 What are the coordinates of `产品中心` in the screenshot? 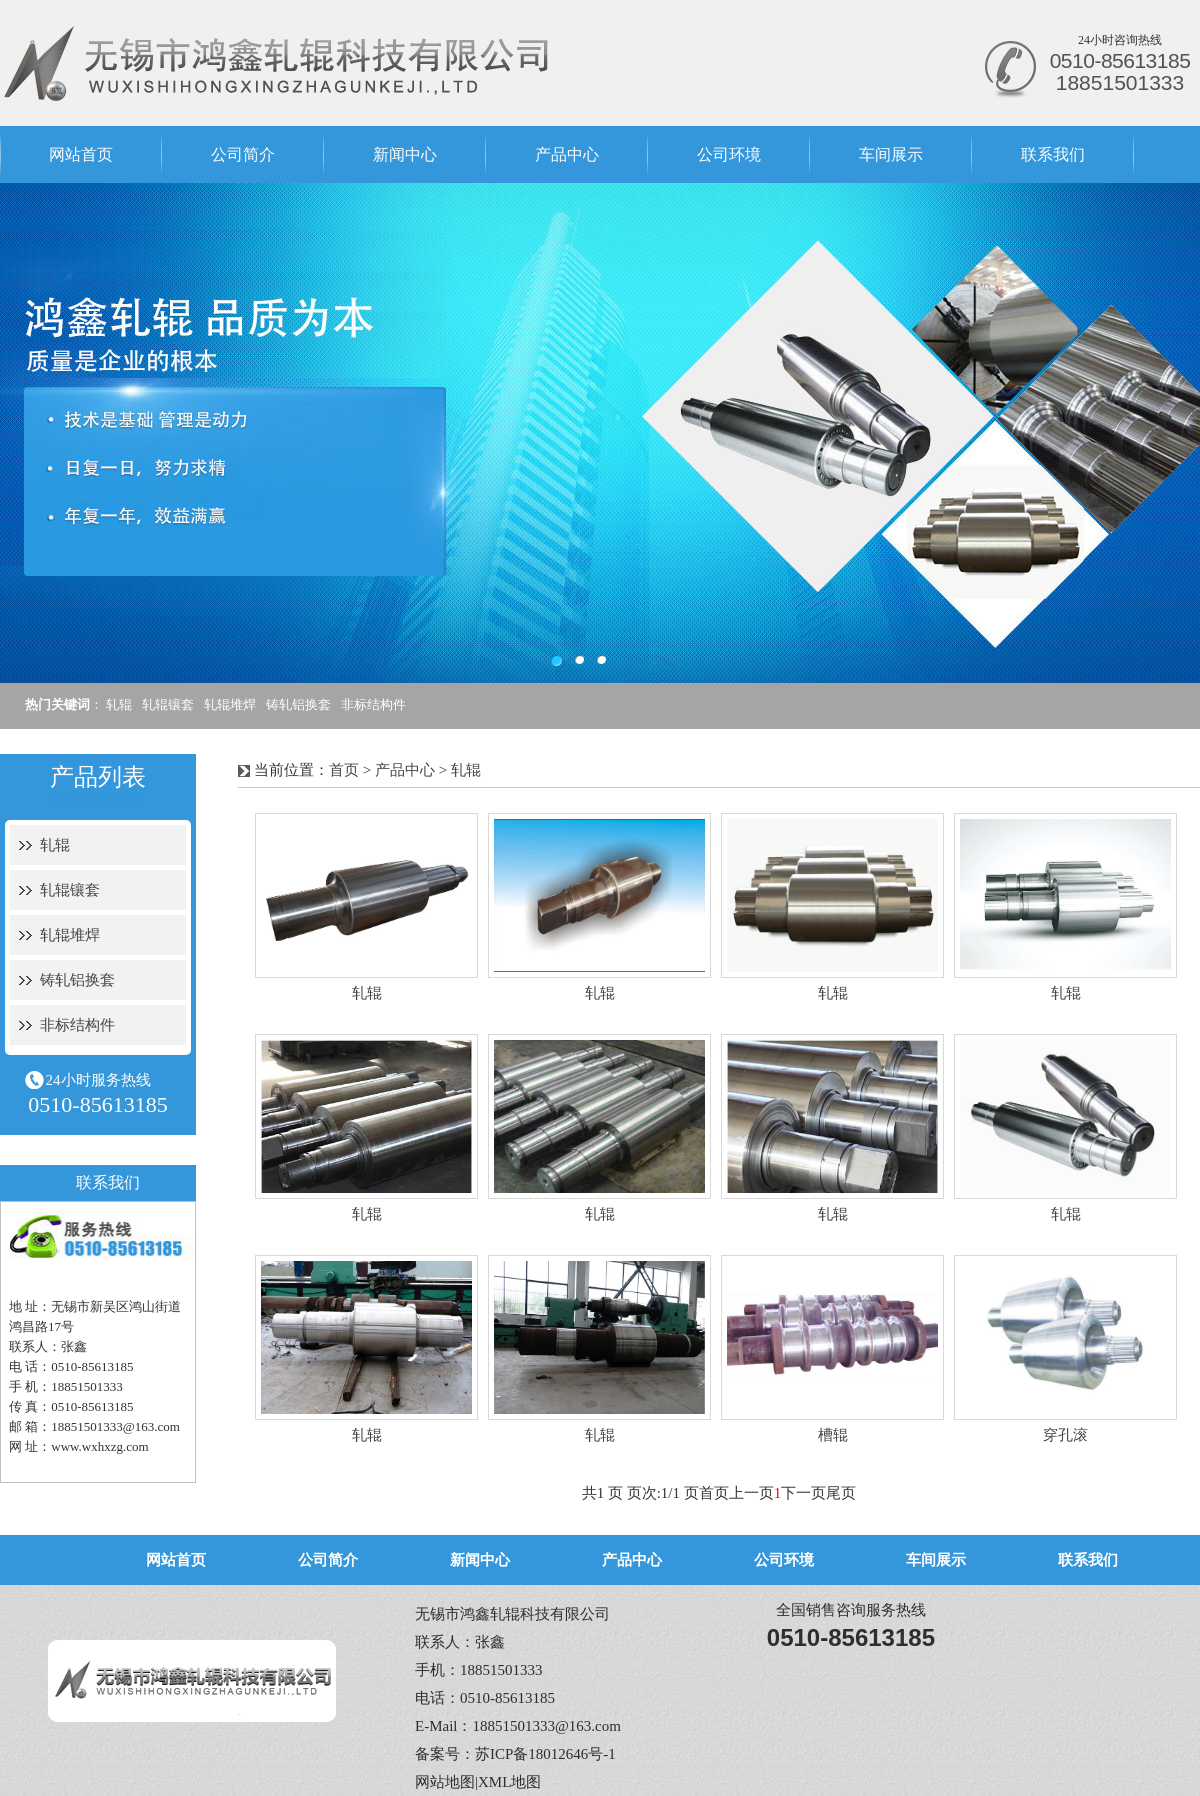 It's located at (567, 154).